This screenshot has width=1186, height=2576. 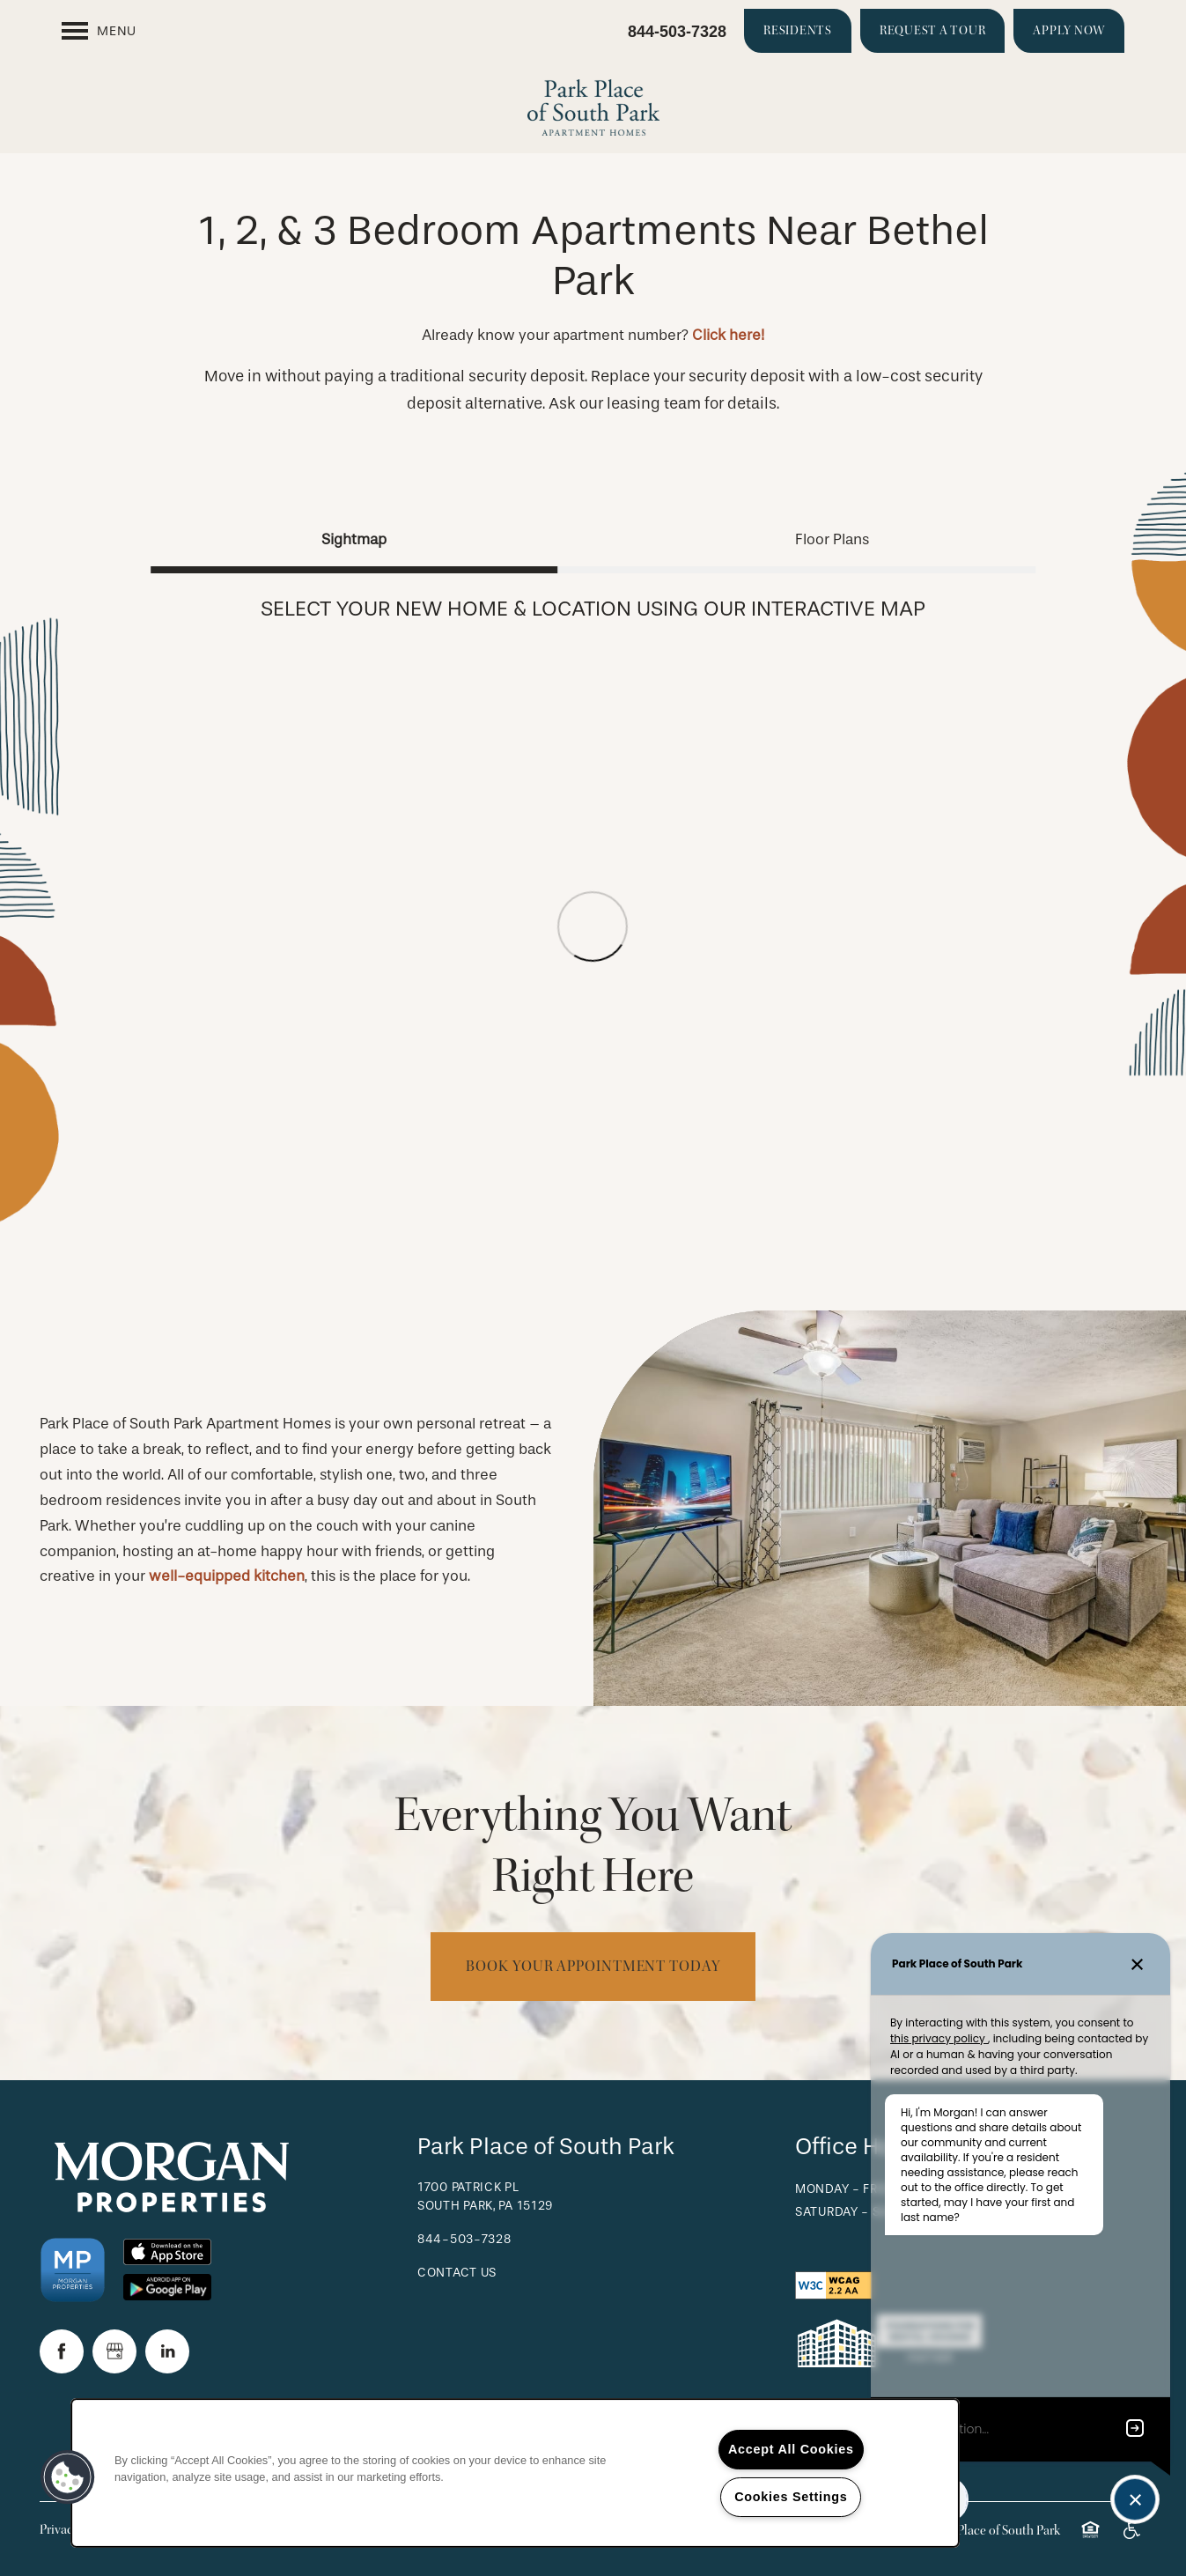 I want to click on [Tab - Floor Plans], so click(x=832, y=539).